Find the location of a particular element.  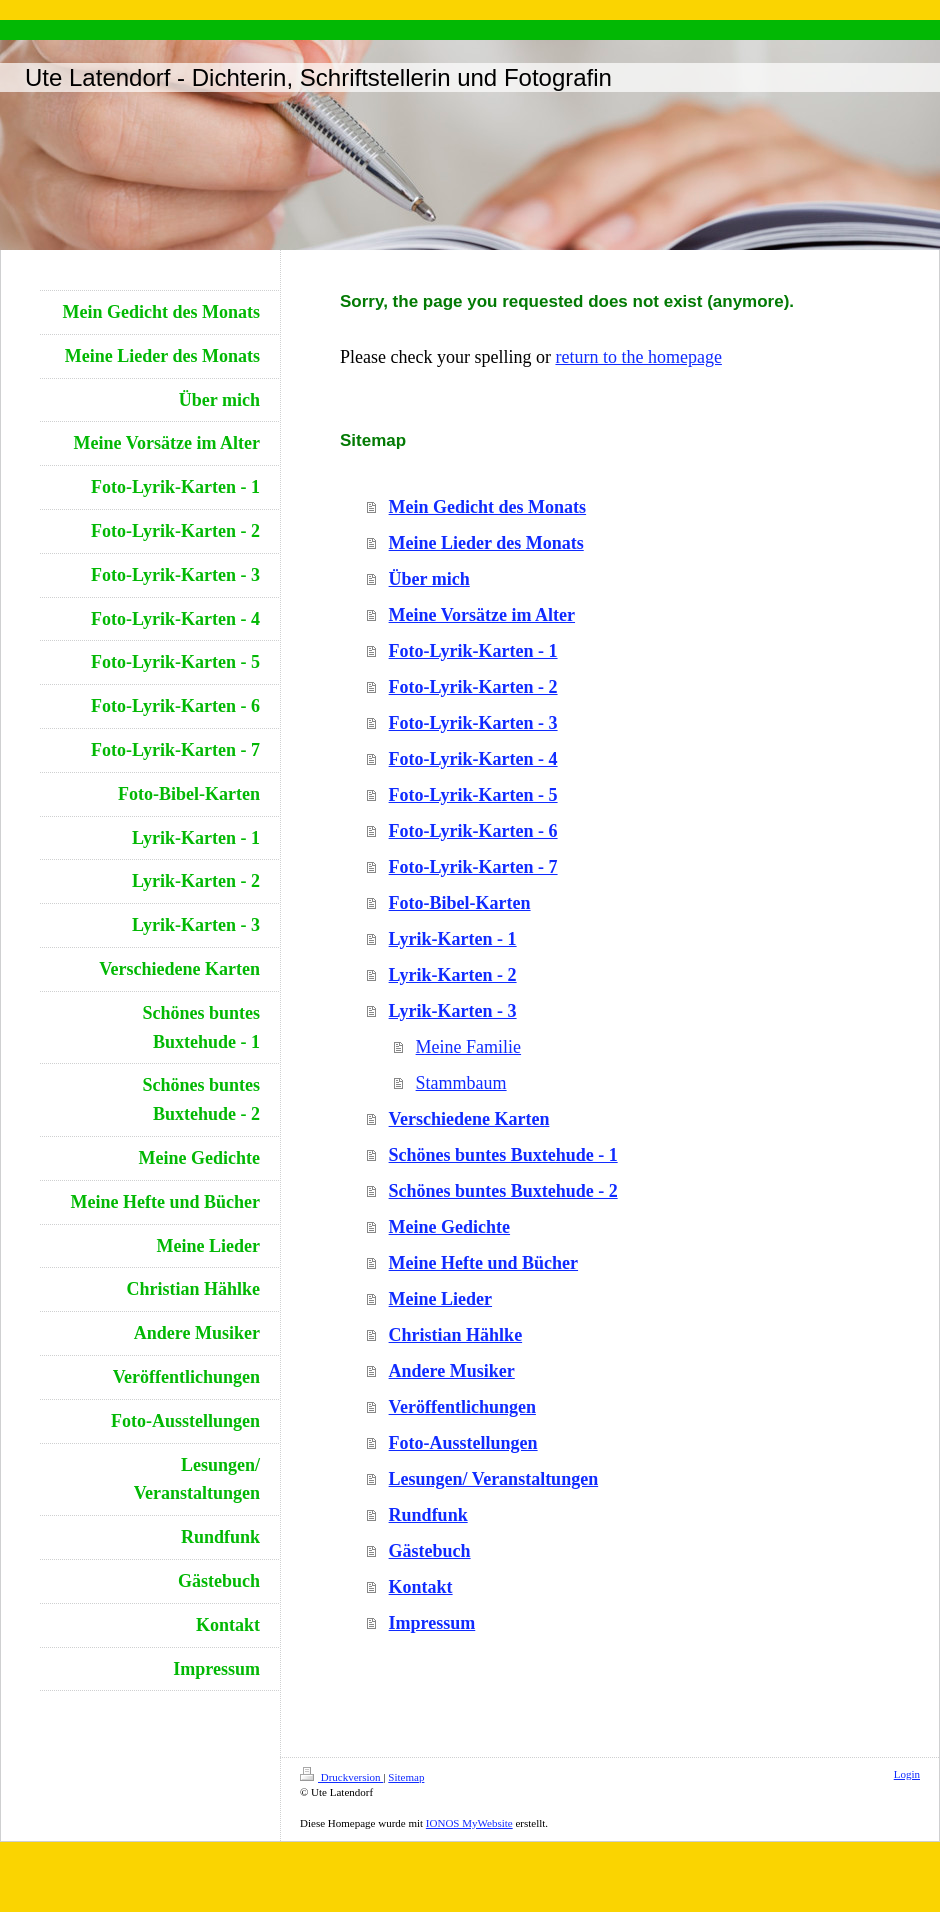

Lyrik-Karten - 1 is located at coordinates (453, 939).